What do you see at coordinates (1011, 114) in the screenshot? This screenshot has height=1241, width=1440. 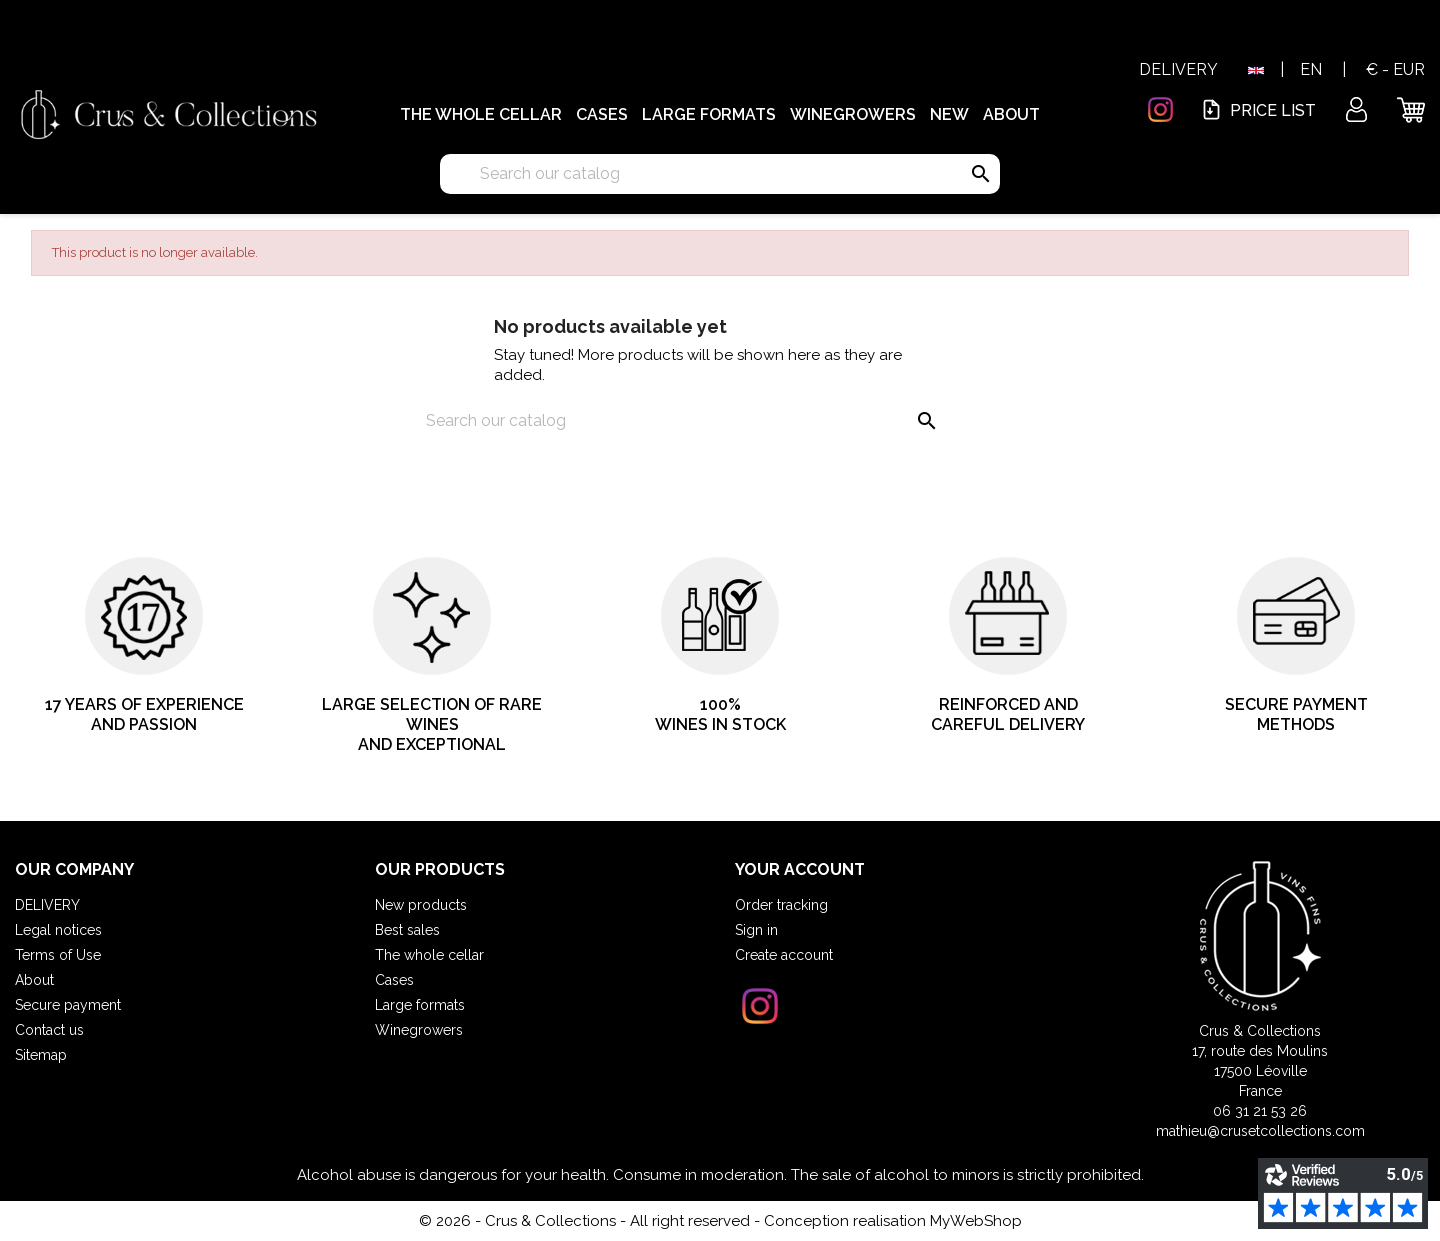 I see `About` at bounding box center [1011, 114].